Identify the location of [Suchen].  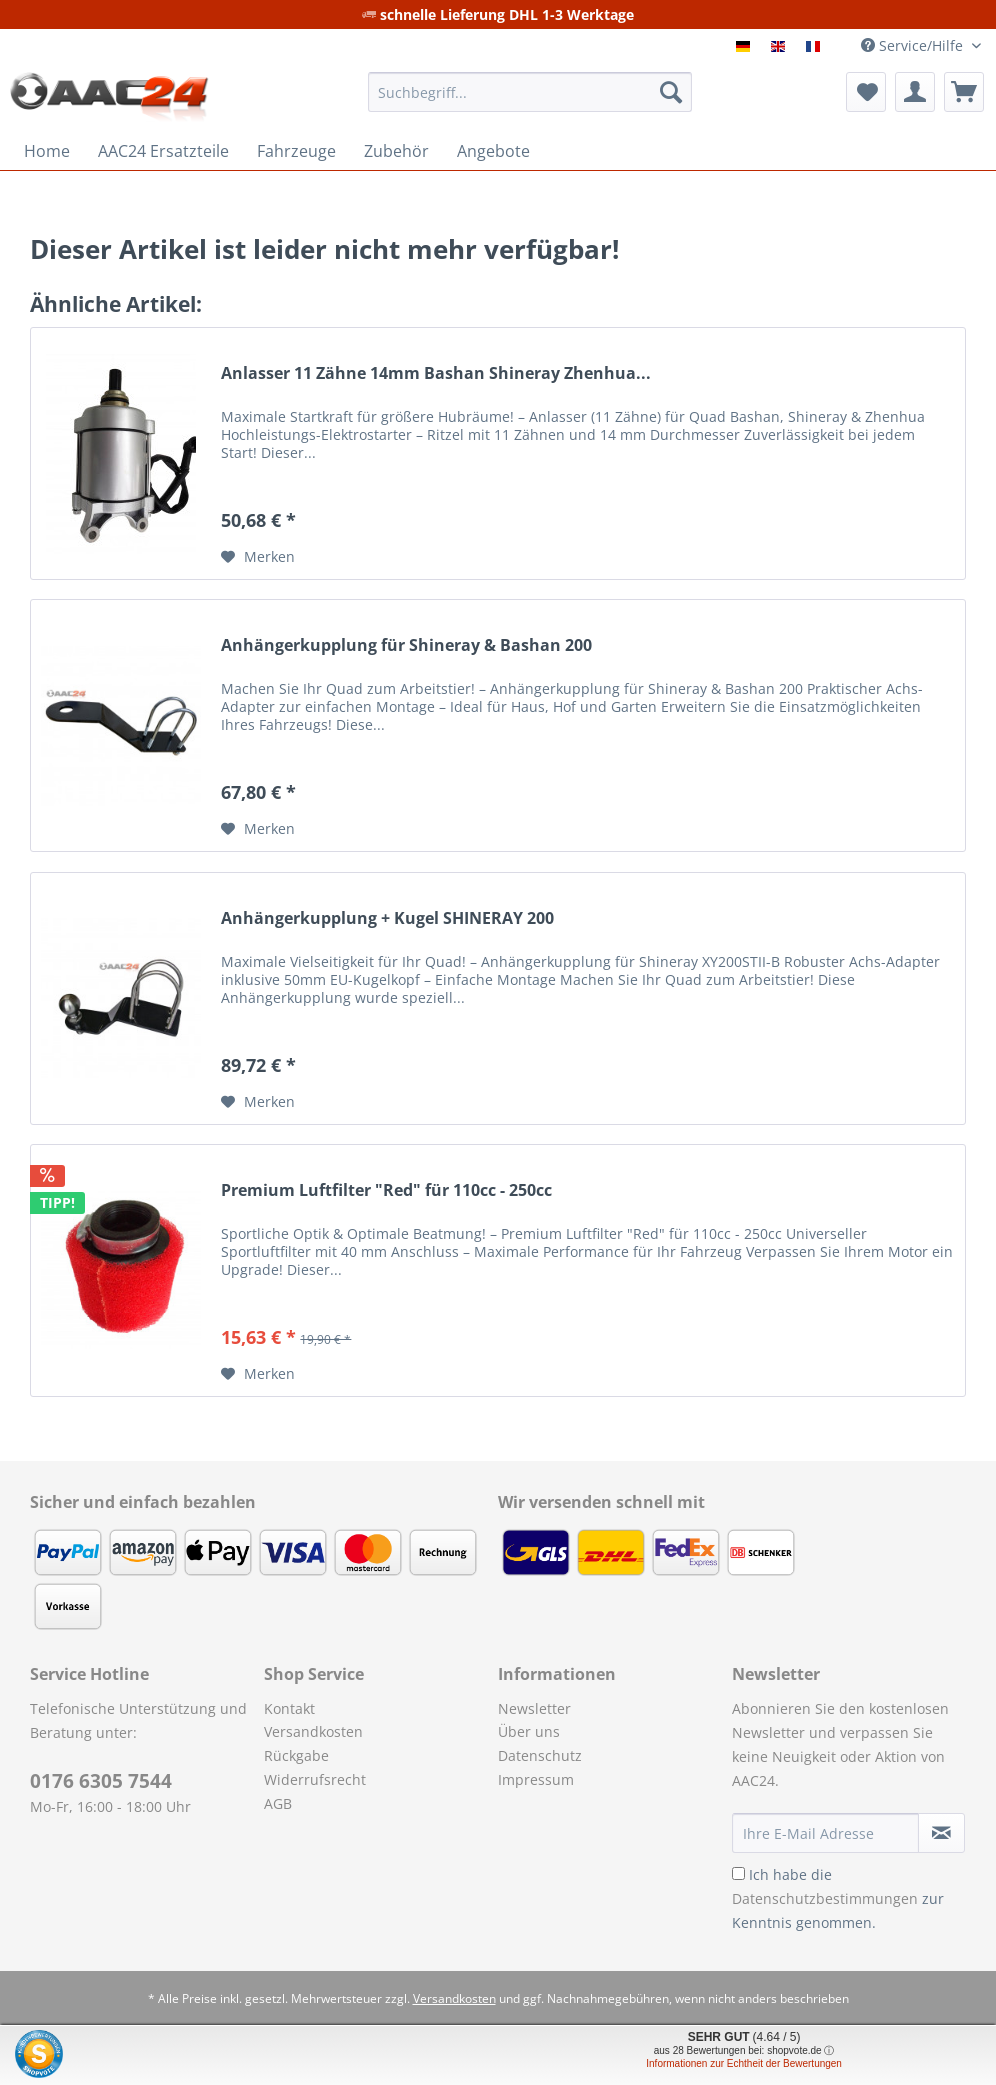
(671, 92).